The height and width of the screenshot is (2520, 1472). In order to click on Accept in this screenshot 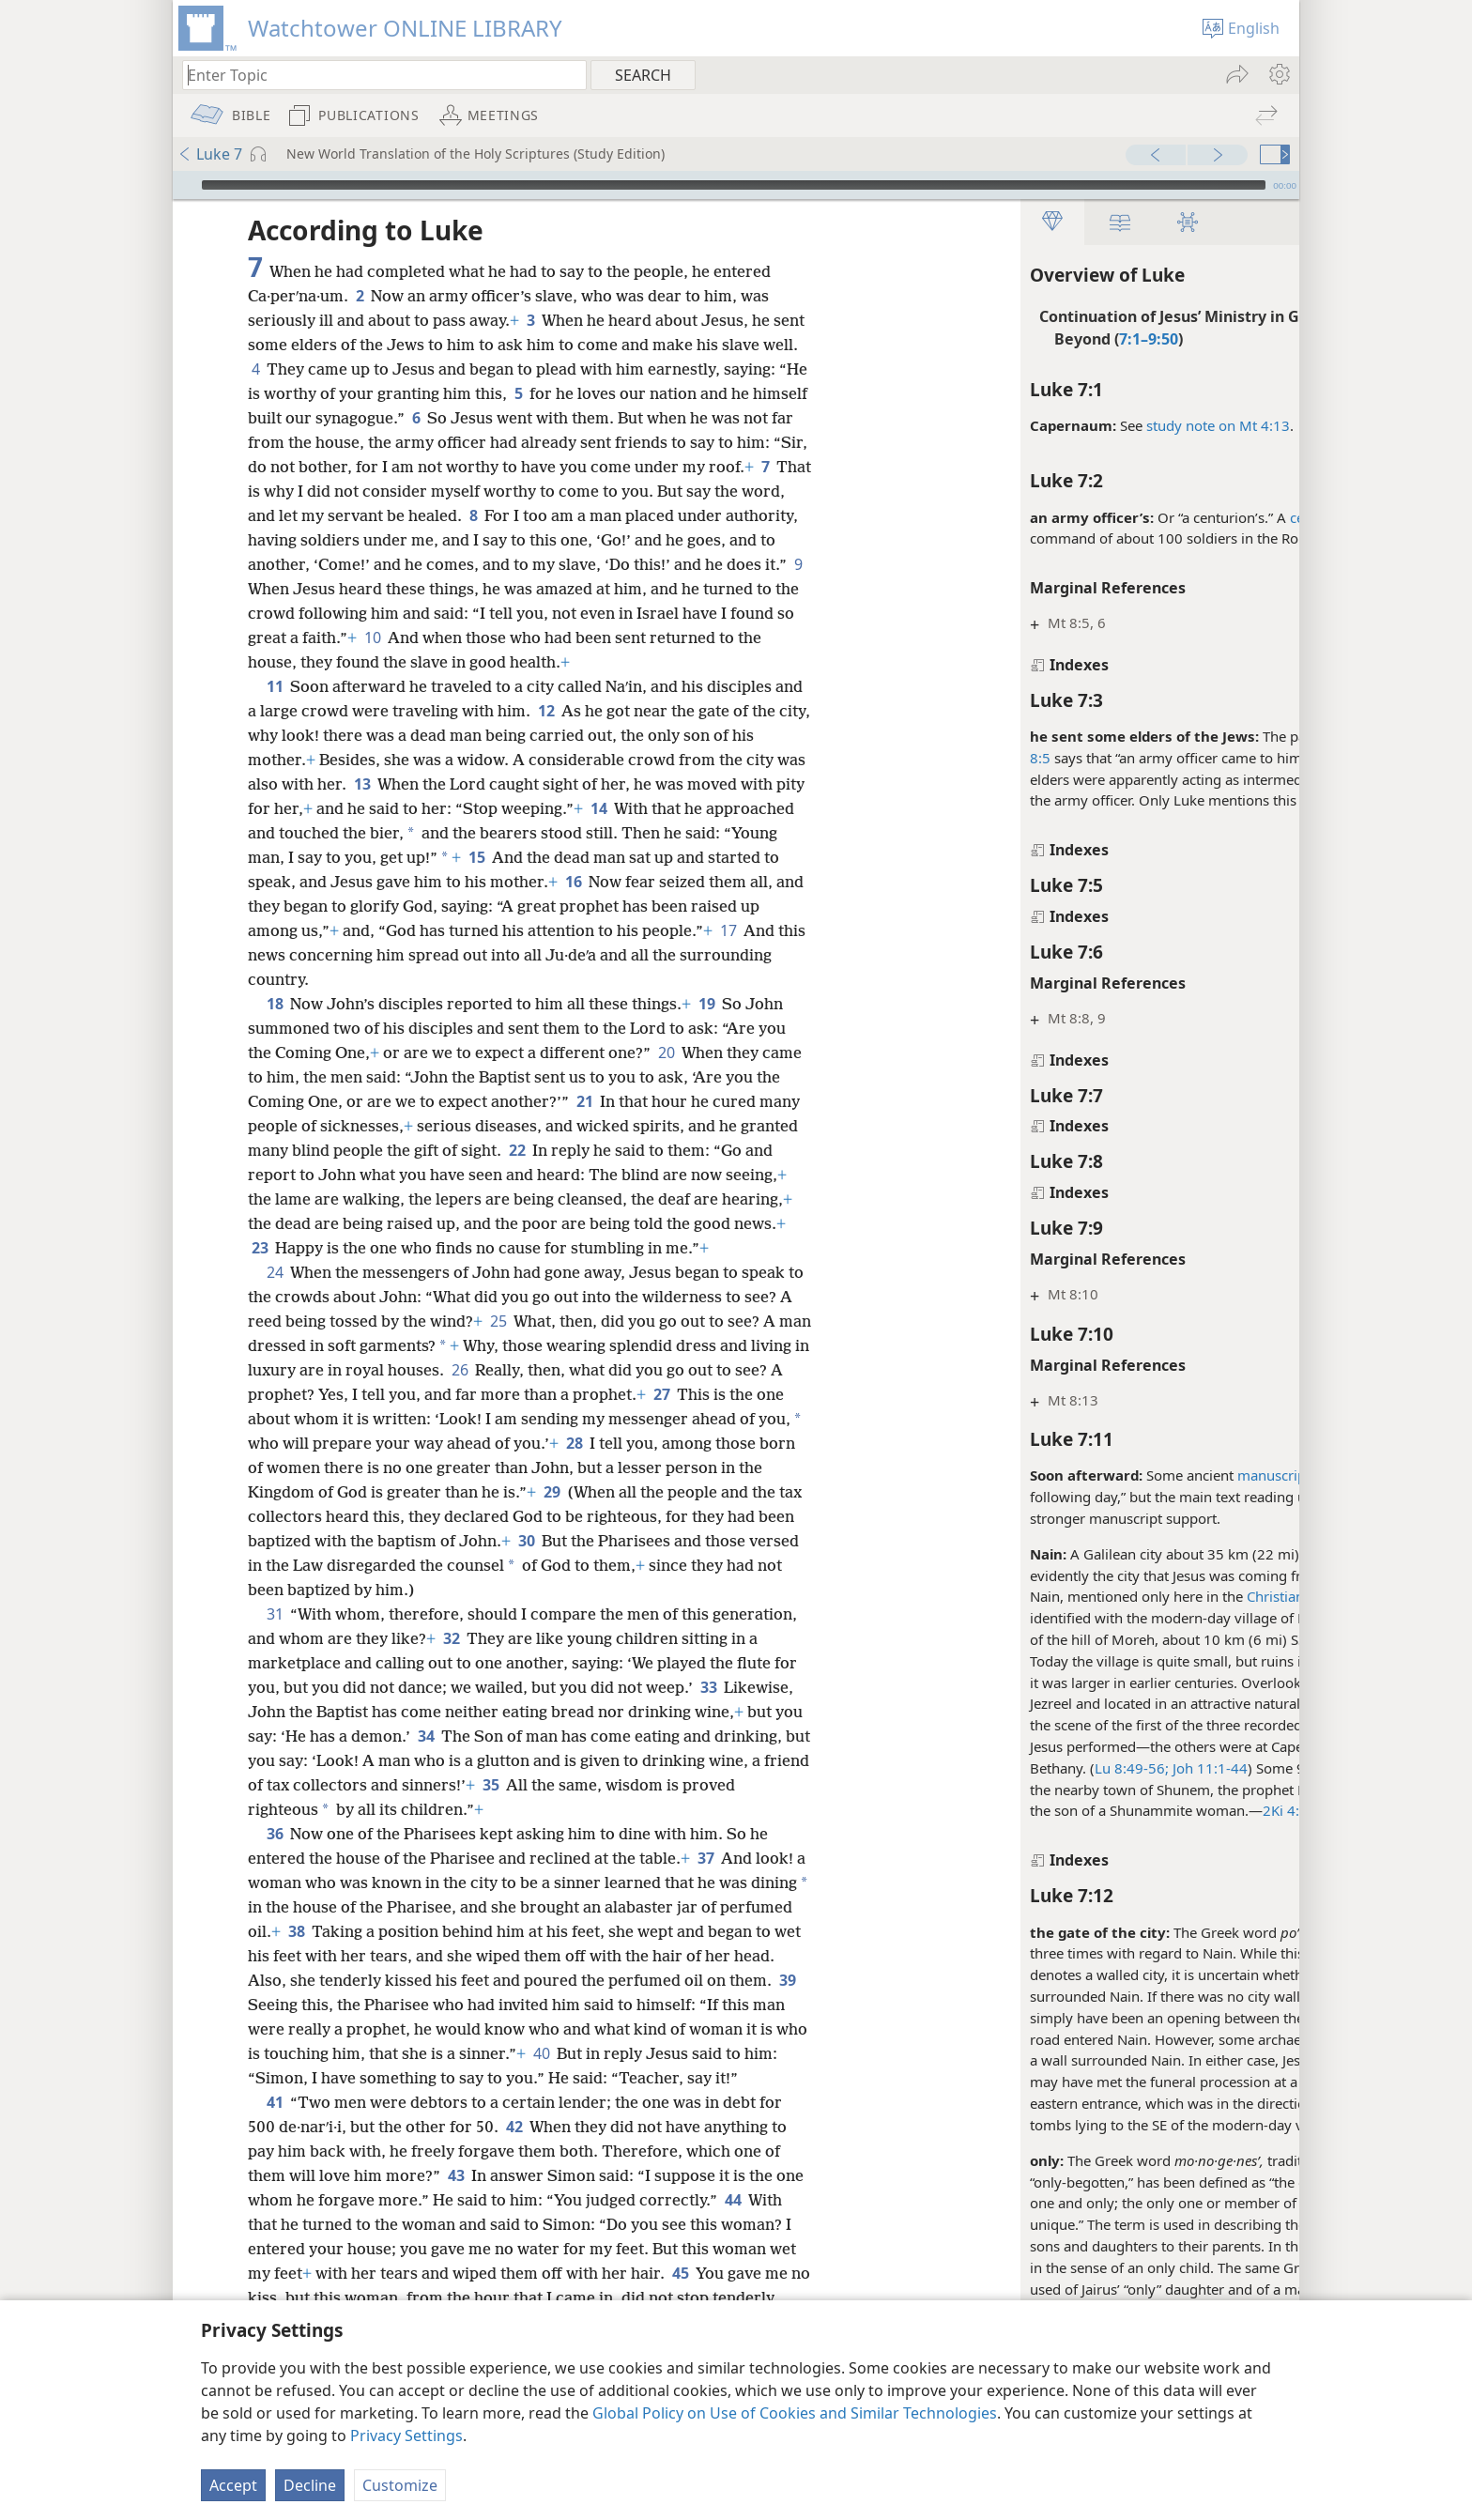, I will do `click(233, 2485)`.